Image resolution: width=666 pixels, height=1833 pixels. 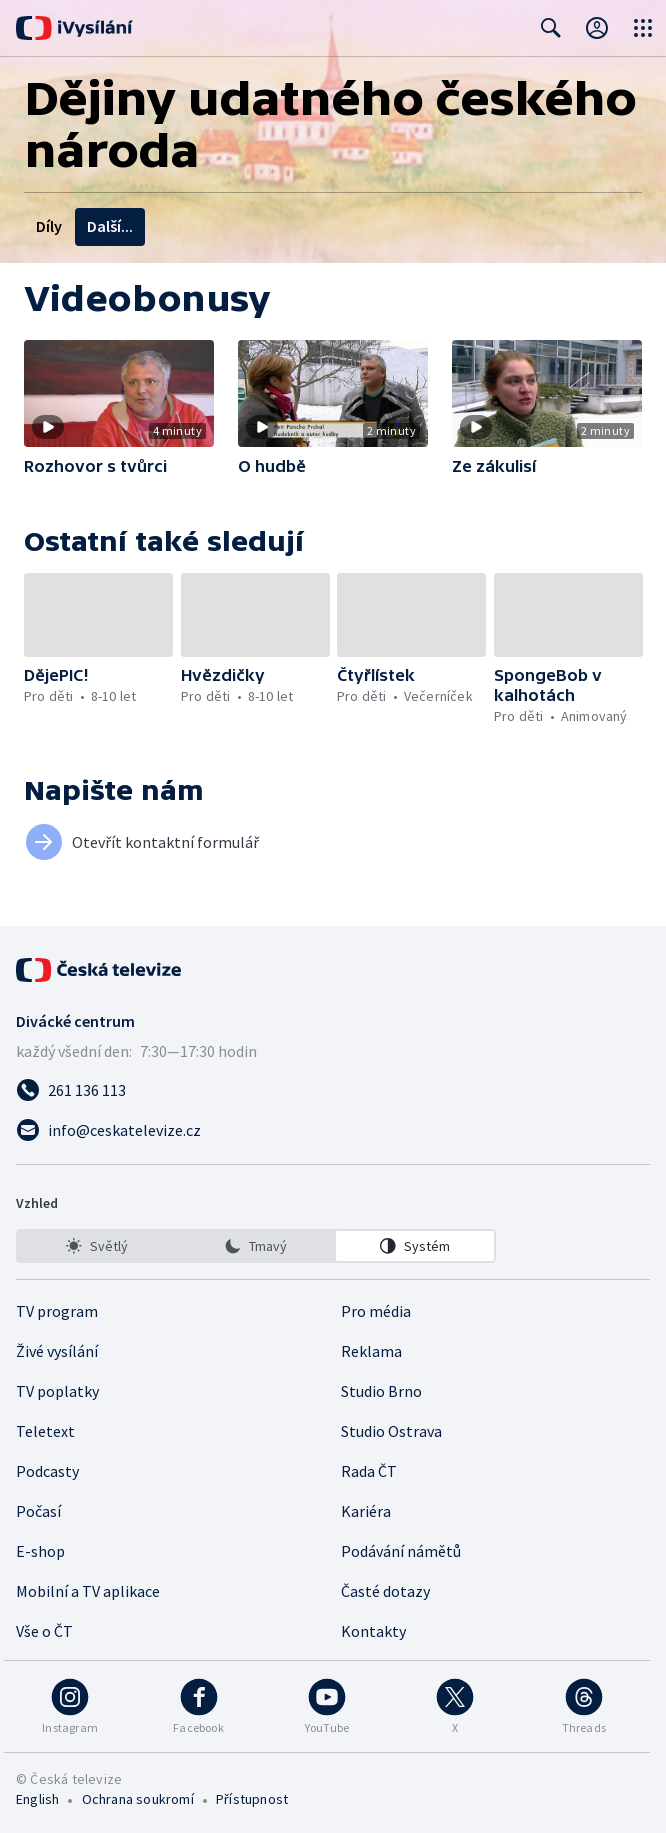 I want to click on [option], so click(x=97, y=1246).